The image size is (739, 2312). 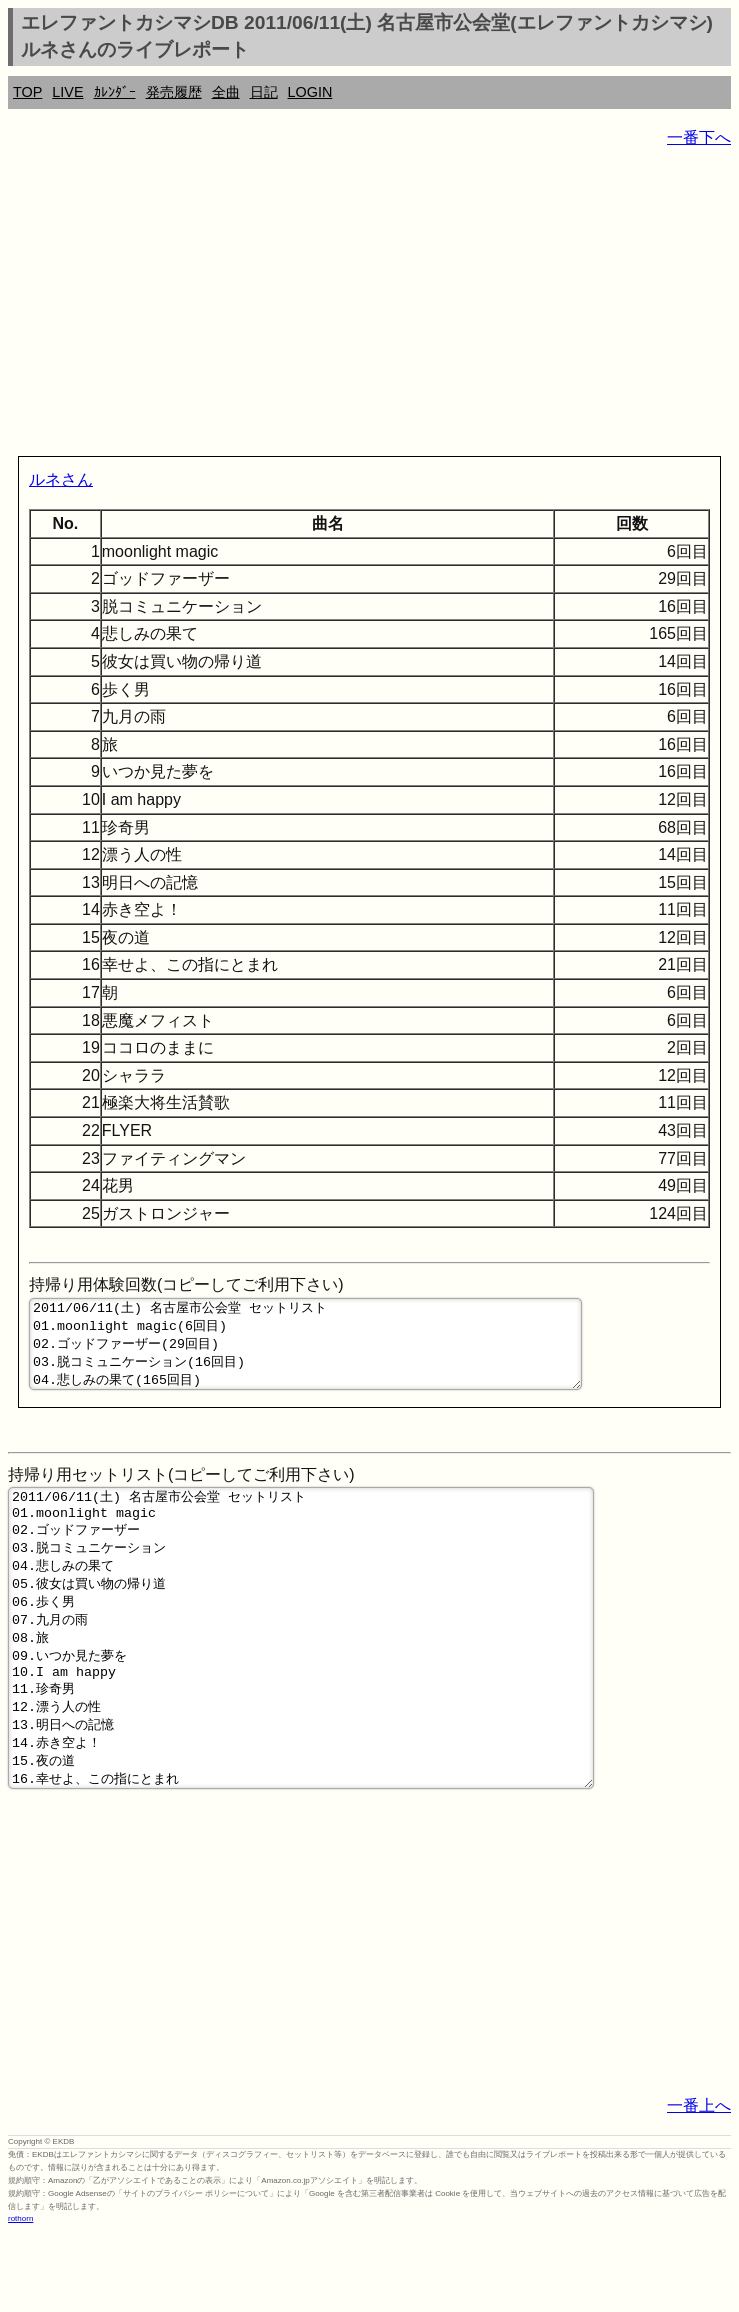 What do you see at coordinates (67, 92) in the screenshot?
I see `LIVE` at bounding box center [67, 92].